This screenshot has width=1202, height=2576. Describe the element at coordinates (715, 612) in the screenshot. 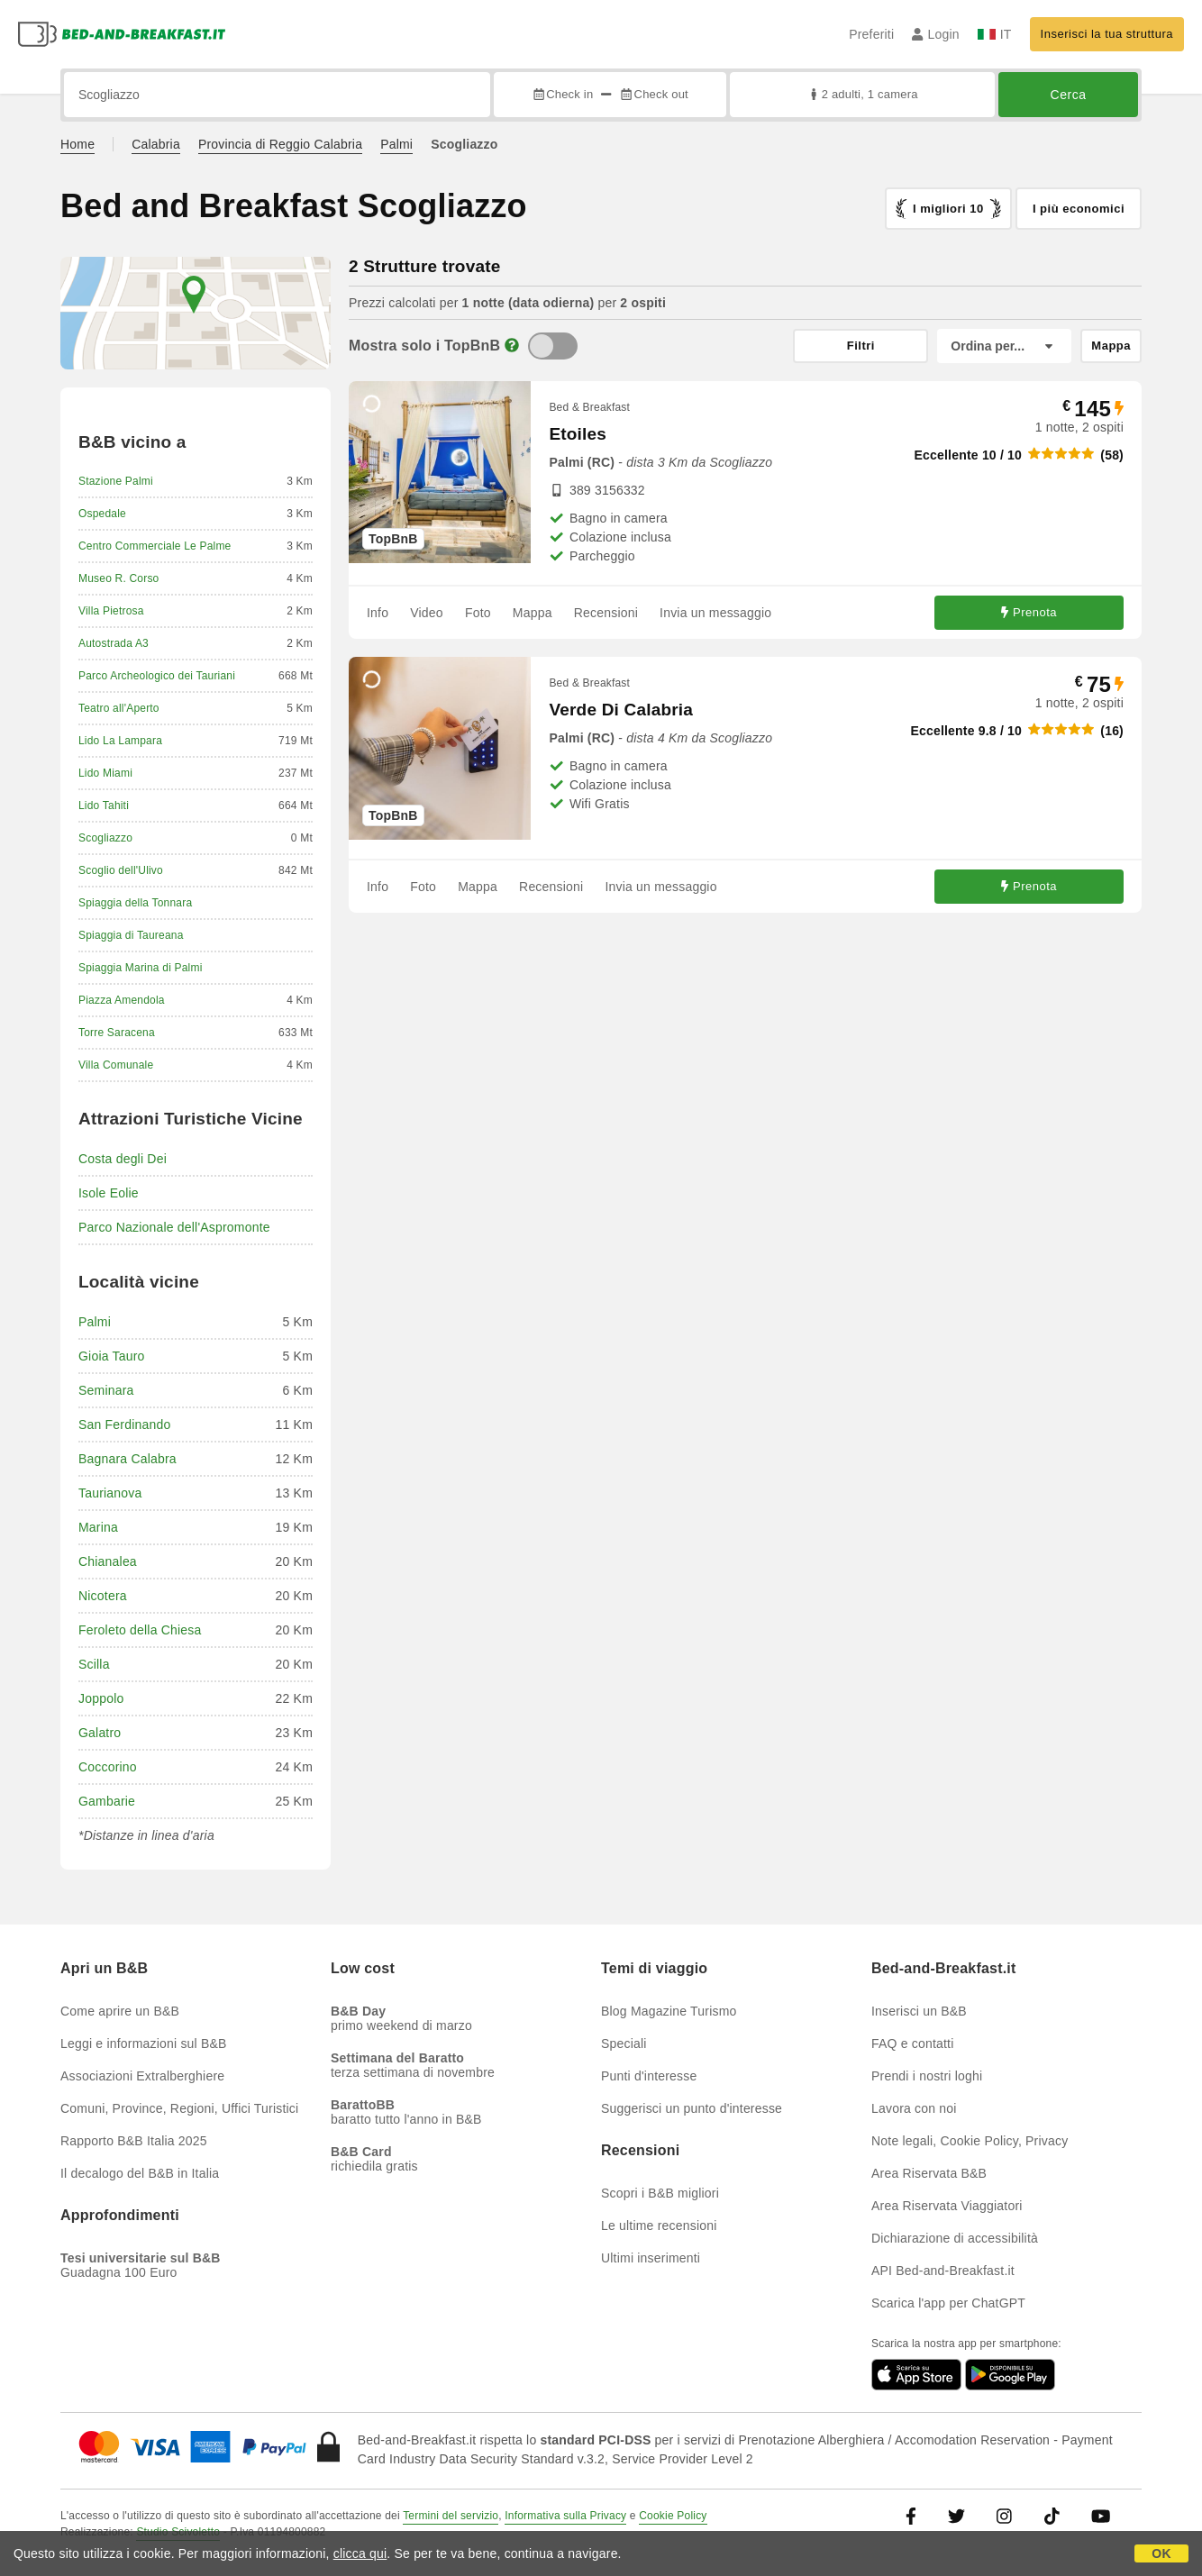

I see `Invia un messaggio` at that location.